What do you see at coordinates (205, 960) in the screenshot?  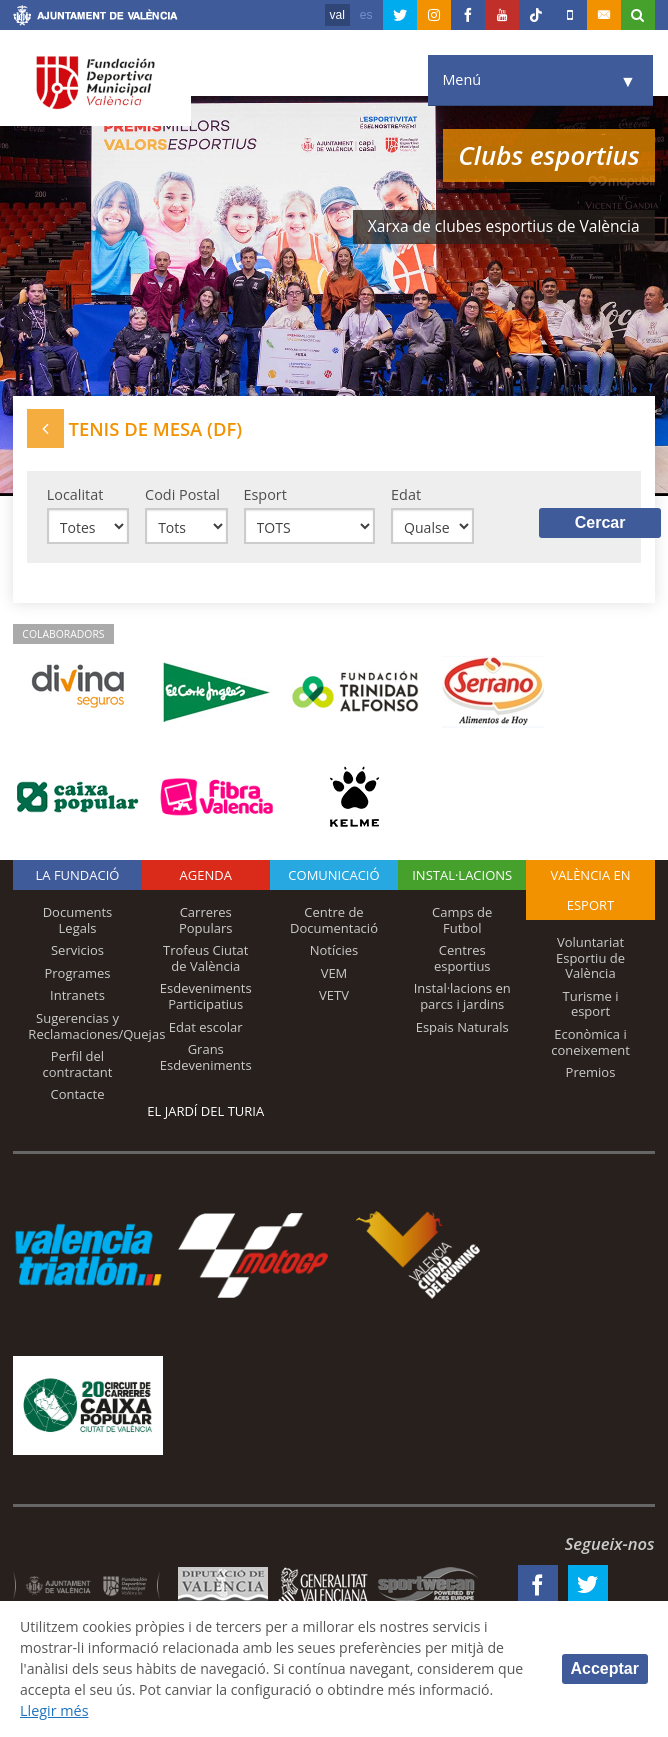 I see `Trofeus Ciutat de València` at bounding box center [205, 960].